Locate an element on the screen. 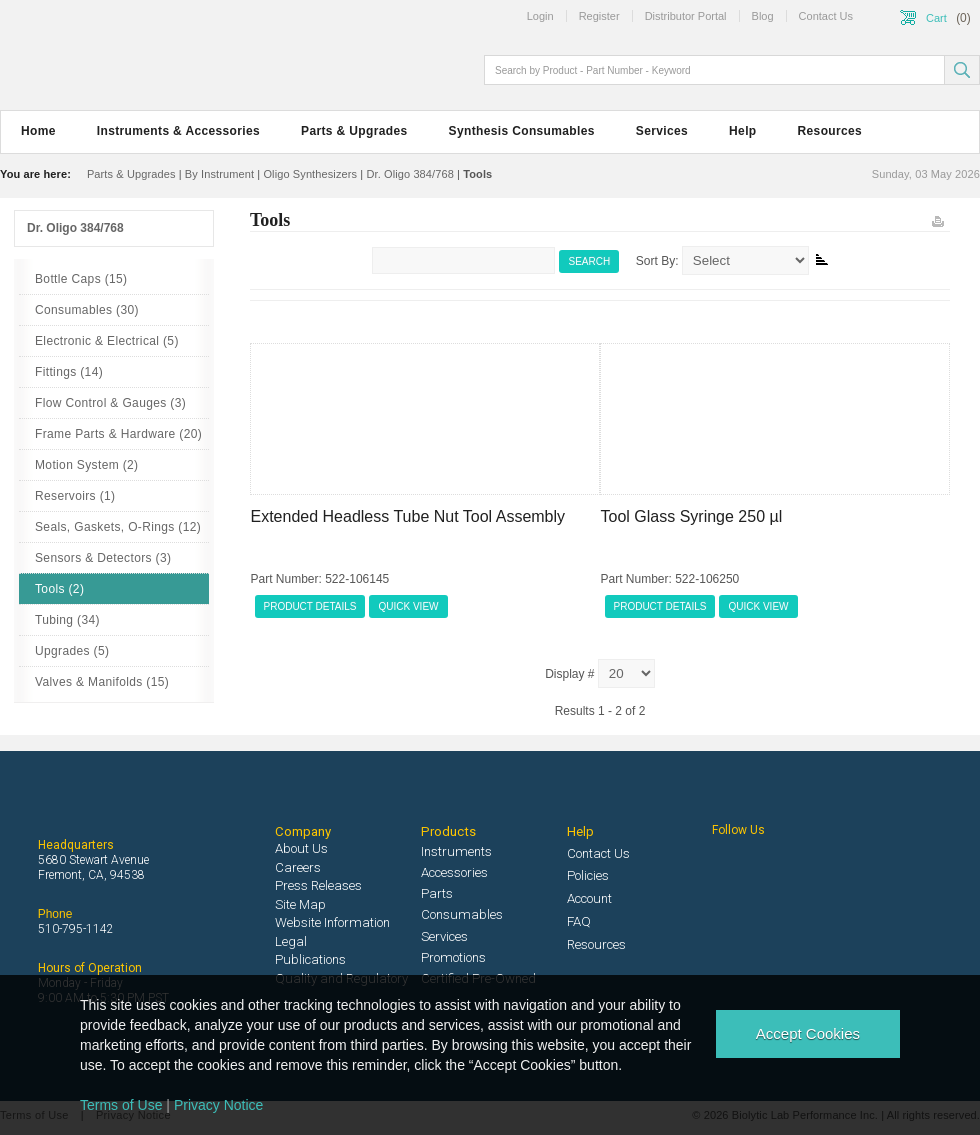  Website Information is located at coordinates (332, 922).